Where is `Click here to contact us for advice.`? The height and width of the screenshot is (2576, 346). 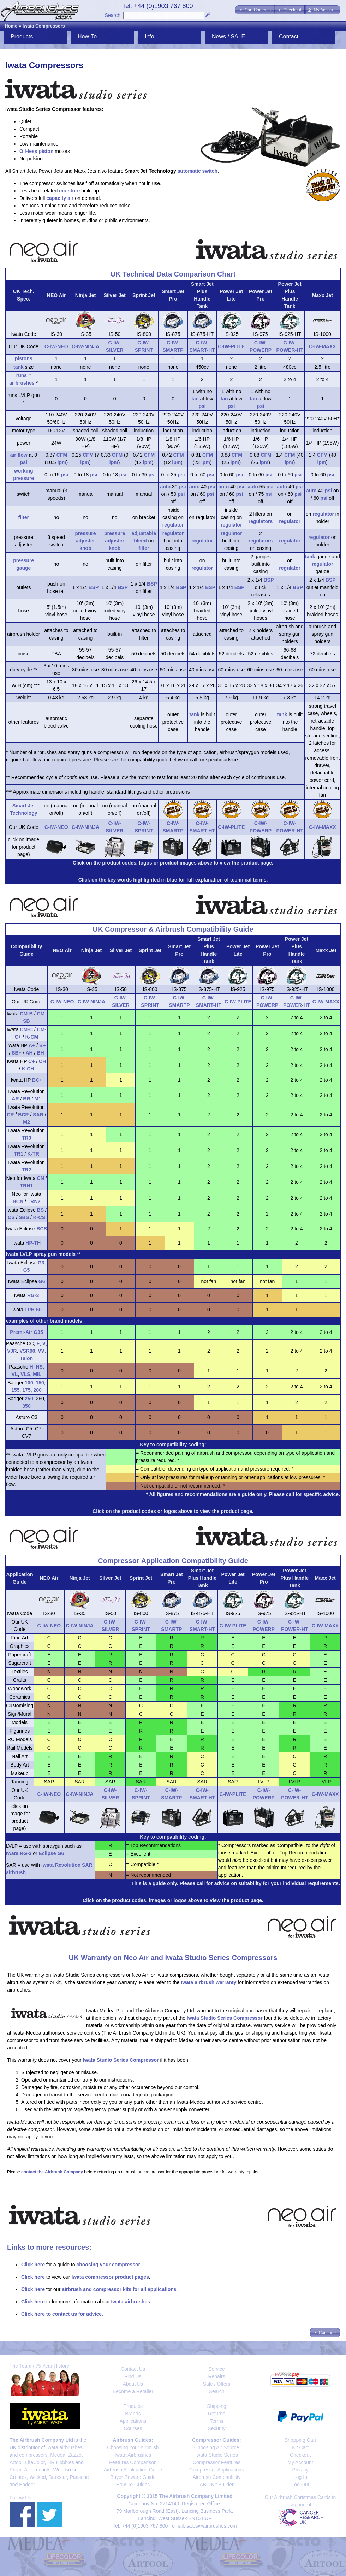
Click here to contact us for advice. is located at coordinates (62, 2314).